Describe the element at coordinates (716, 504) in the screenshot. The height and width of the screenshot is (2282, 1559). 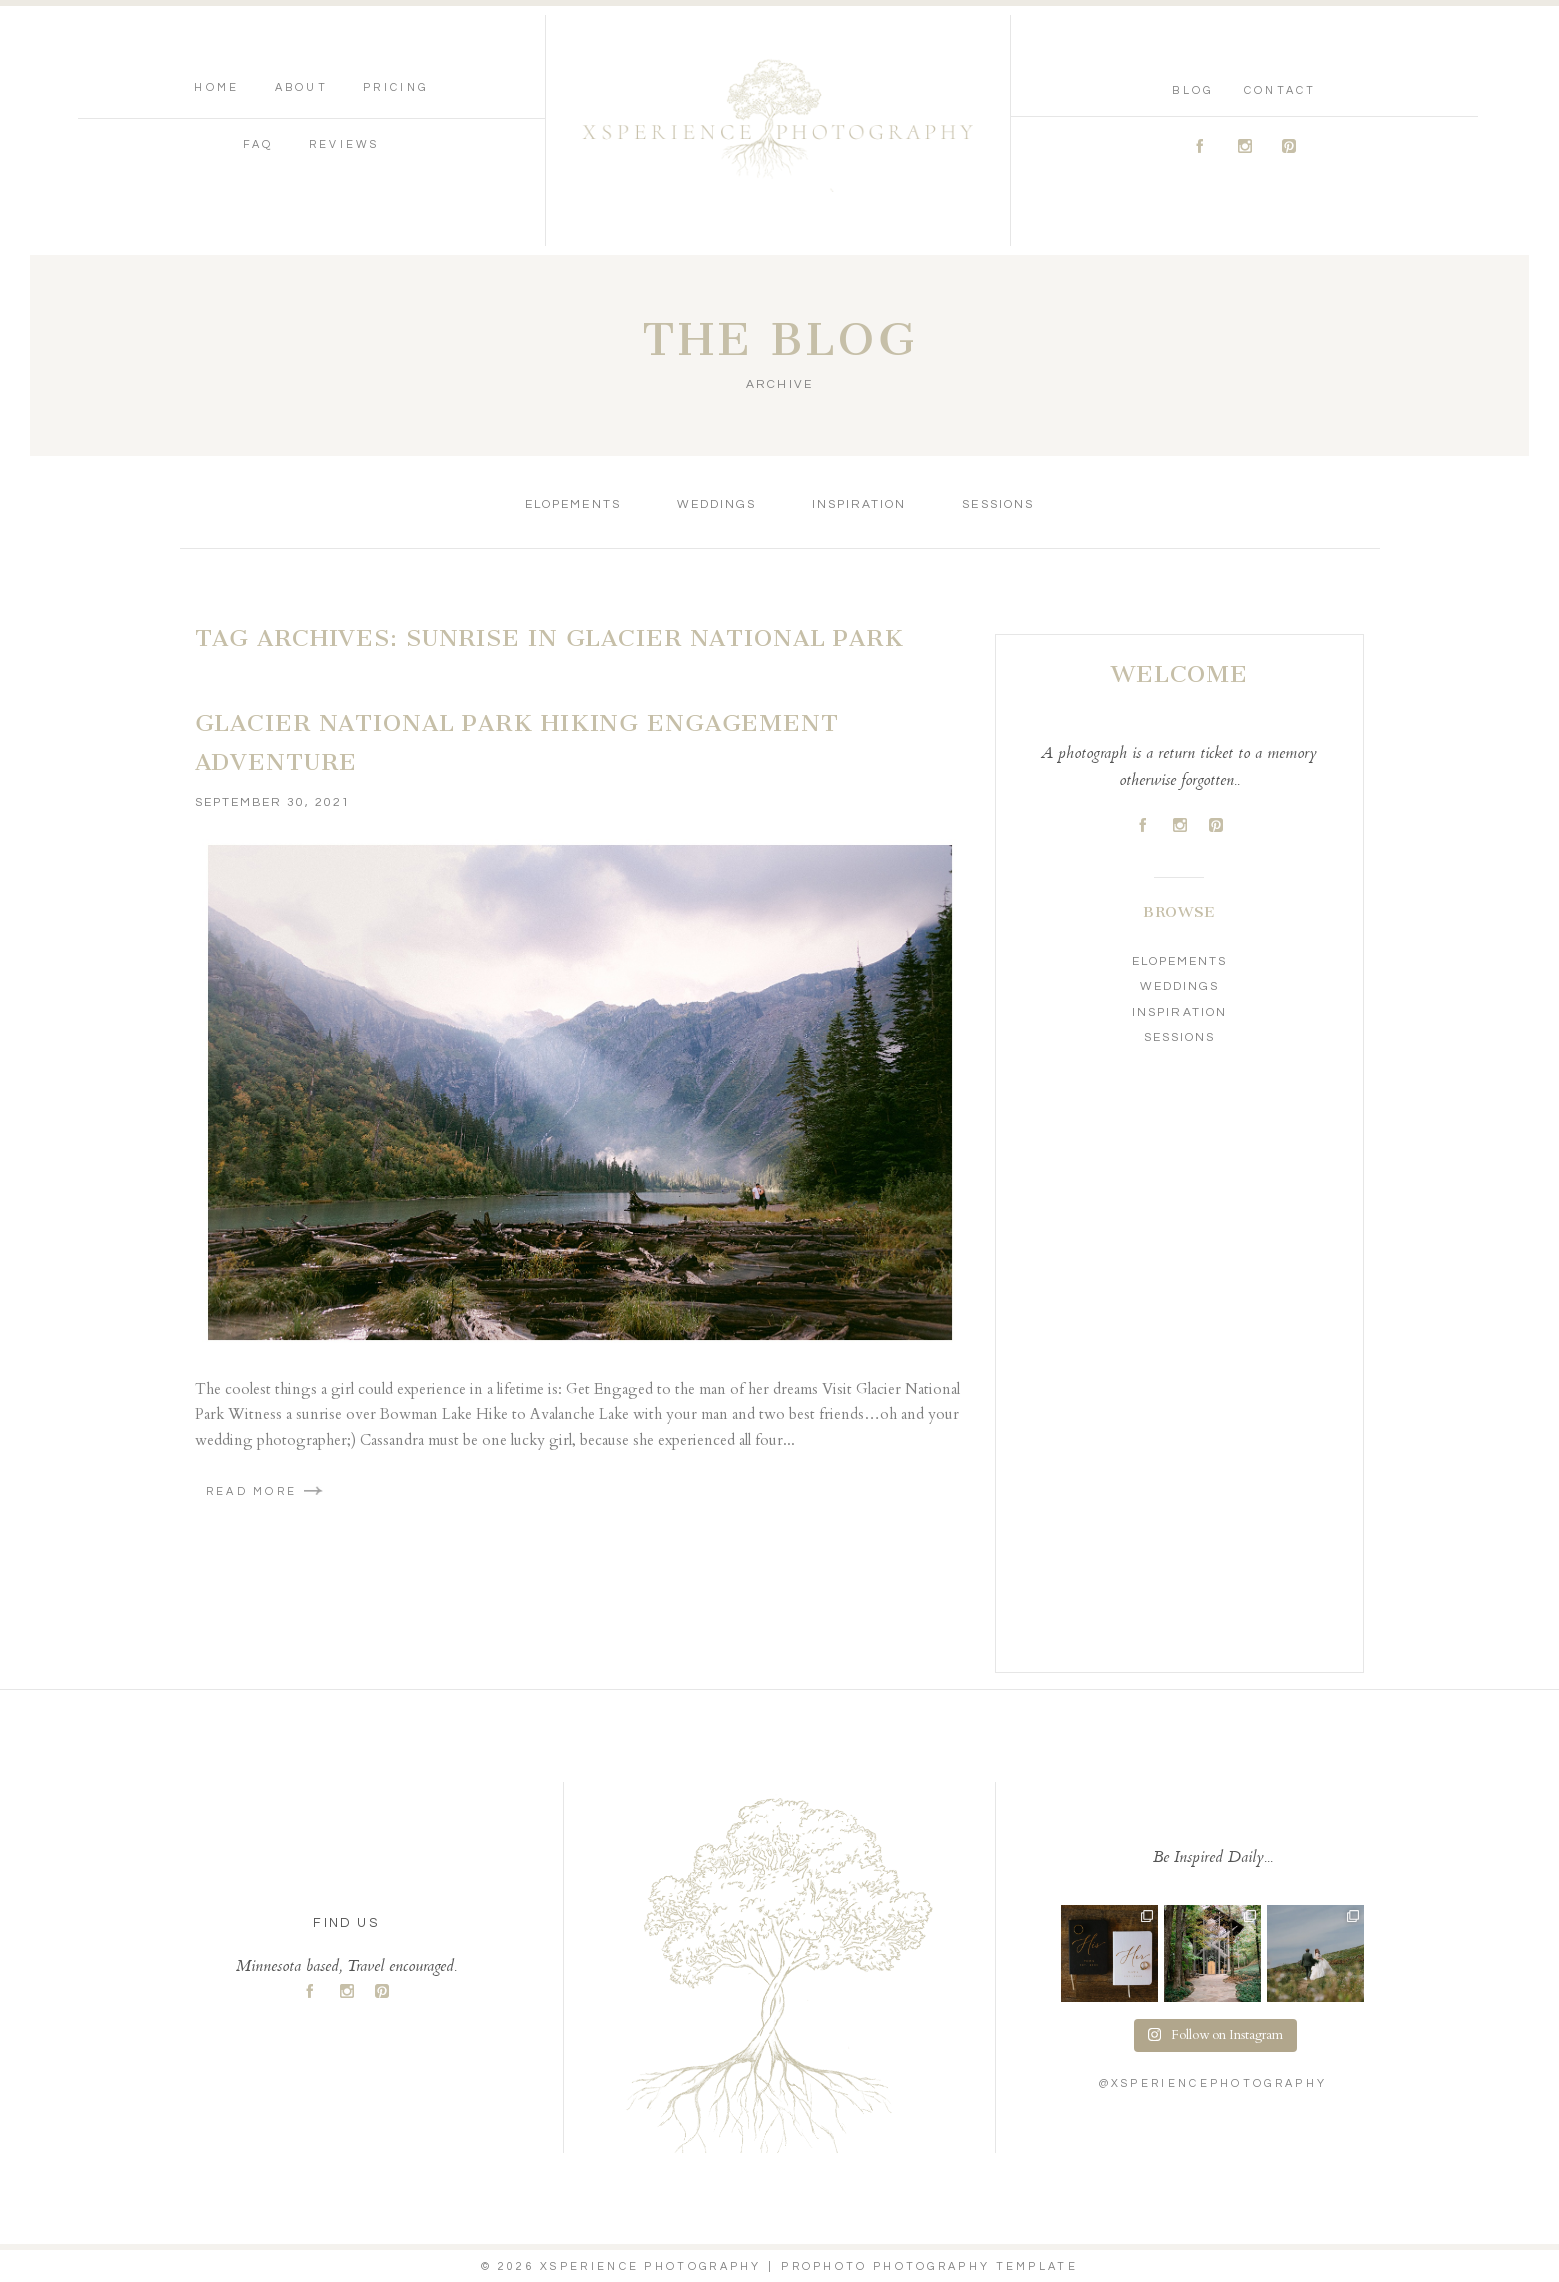
I see `Weddings` at that location.